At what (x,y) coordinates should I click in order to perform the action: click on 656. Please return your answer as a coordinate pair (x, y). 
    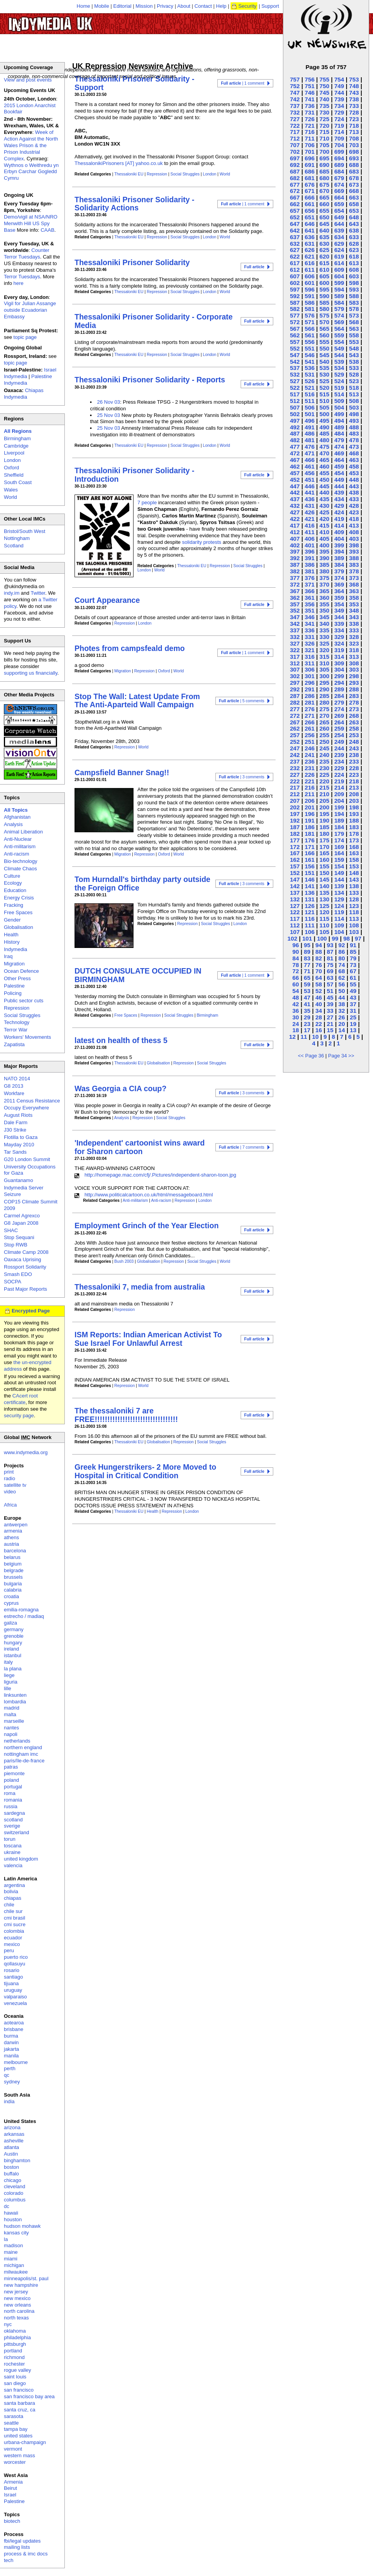
    Looking at the image, I should click on (309, 210).